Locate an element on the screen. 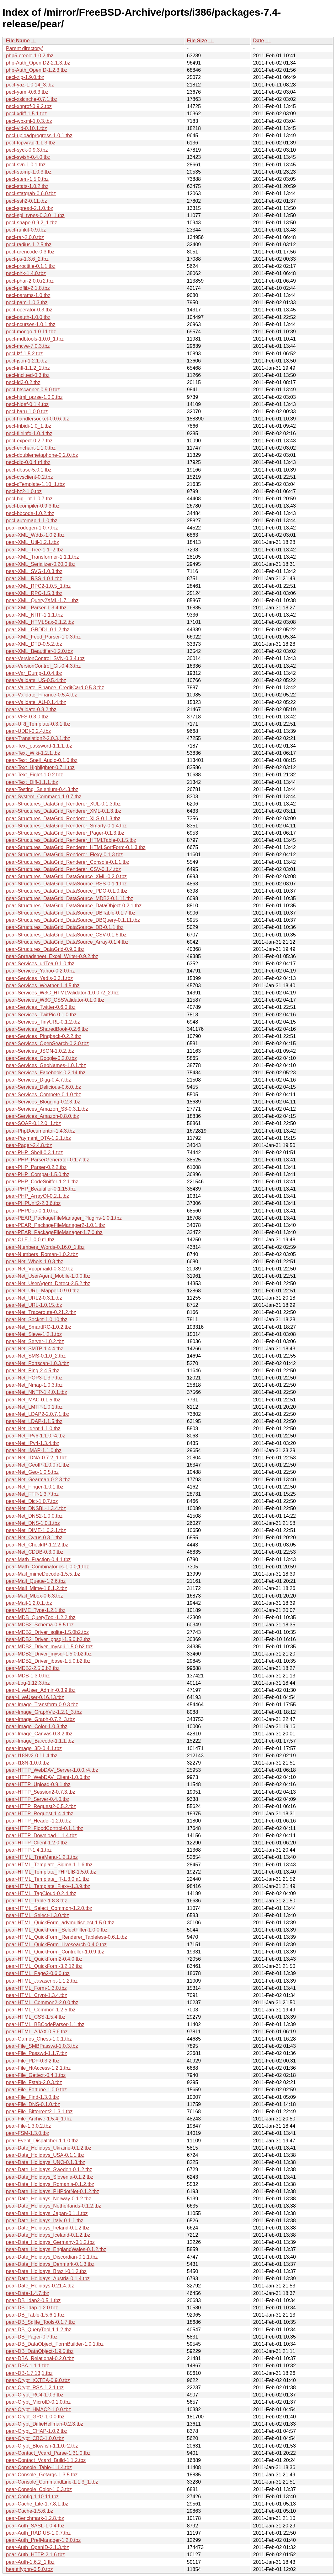 This screenshot has height=2576, width=336. php-Auth_OpenID-1.2.3.tbz is located at coordinates (36, 70).